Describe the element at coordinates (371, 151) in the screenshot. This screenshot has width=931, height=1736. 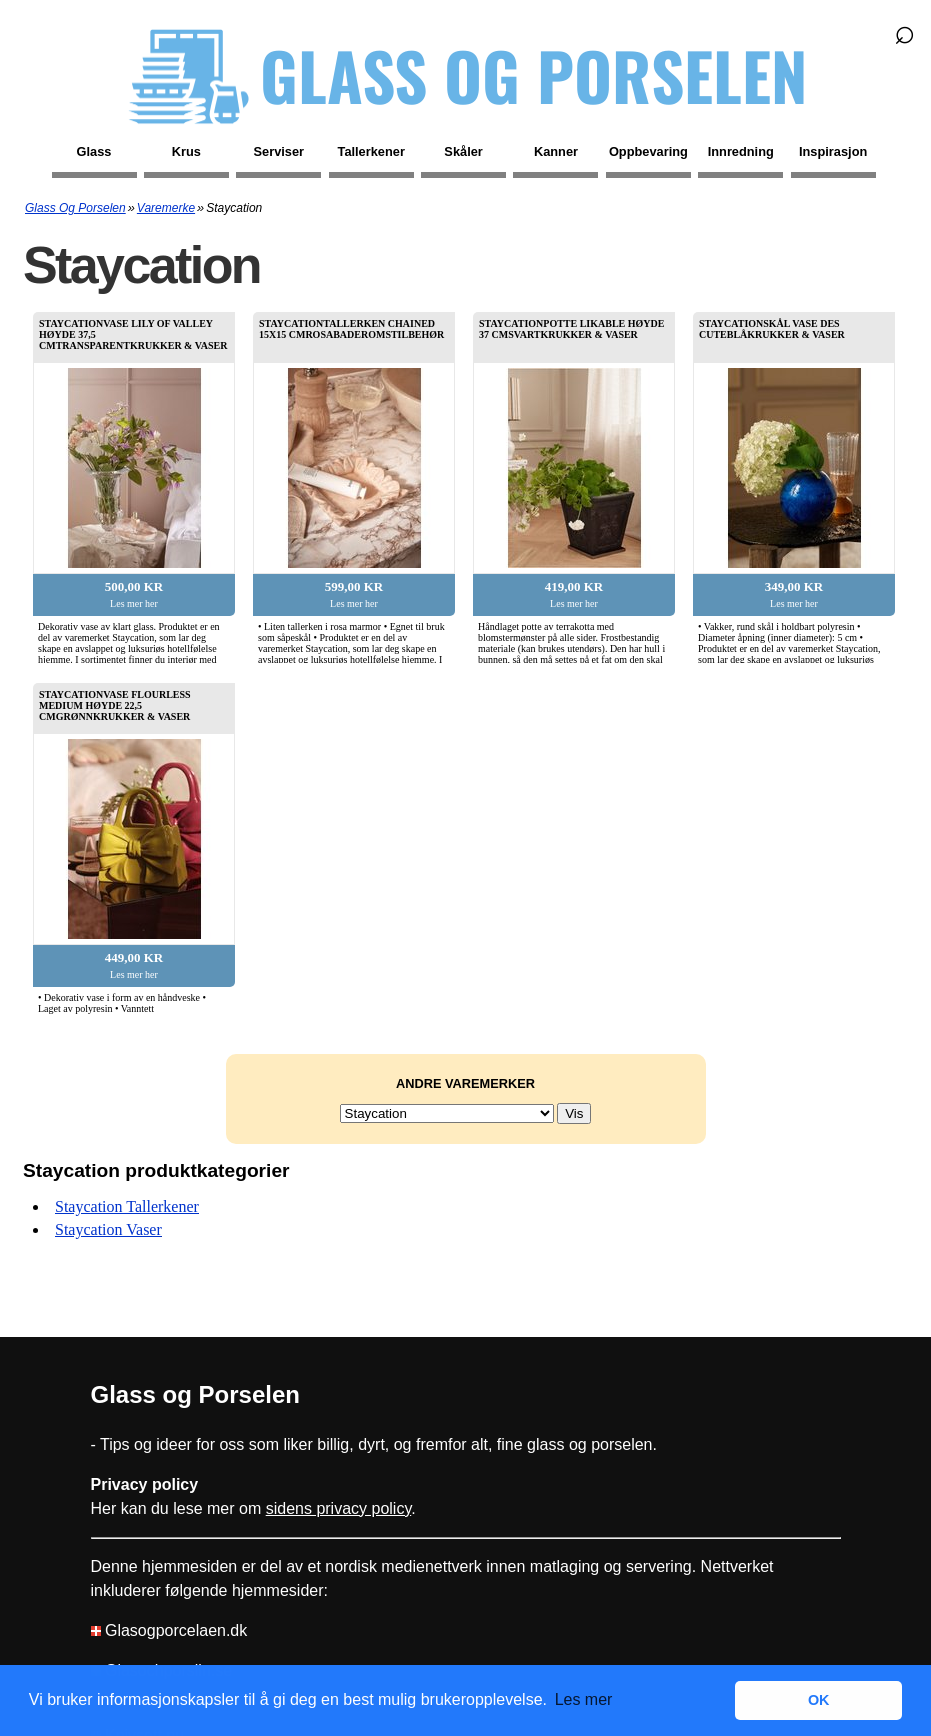
I see `Tallerkener` at that location.